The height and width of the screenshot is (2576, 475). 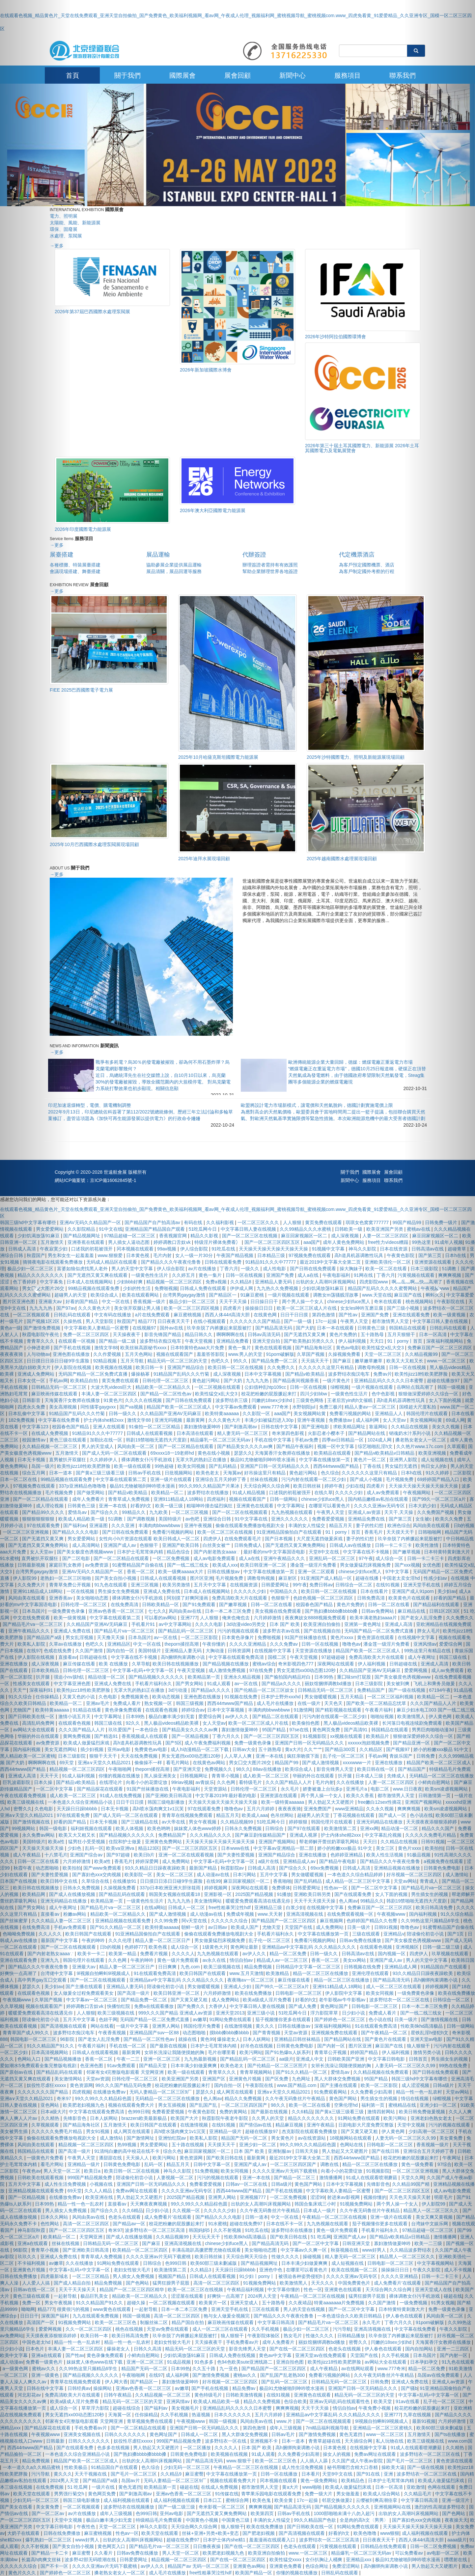 I want to click on 男女午夜视频, so click(x=203, y=1821).